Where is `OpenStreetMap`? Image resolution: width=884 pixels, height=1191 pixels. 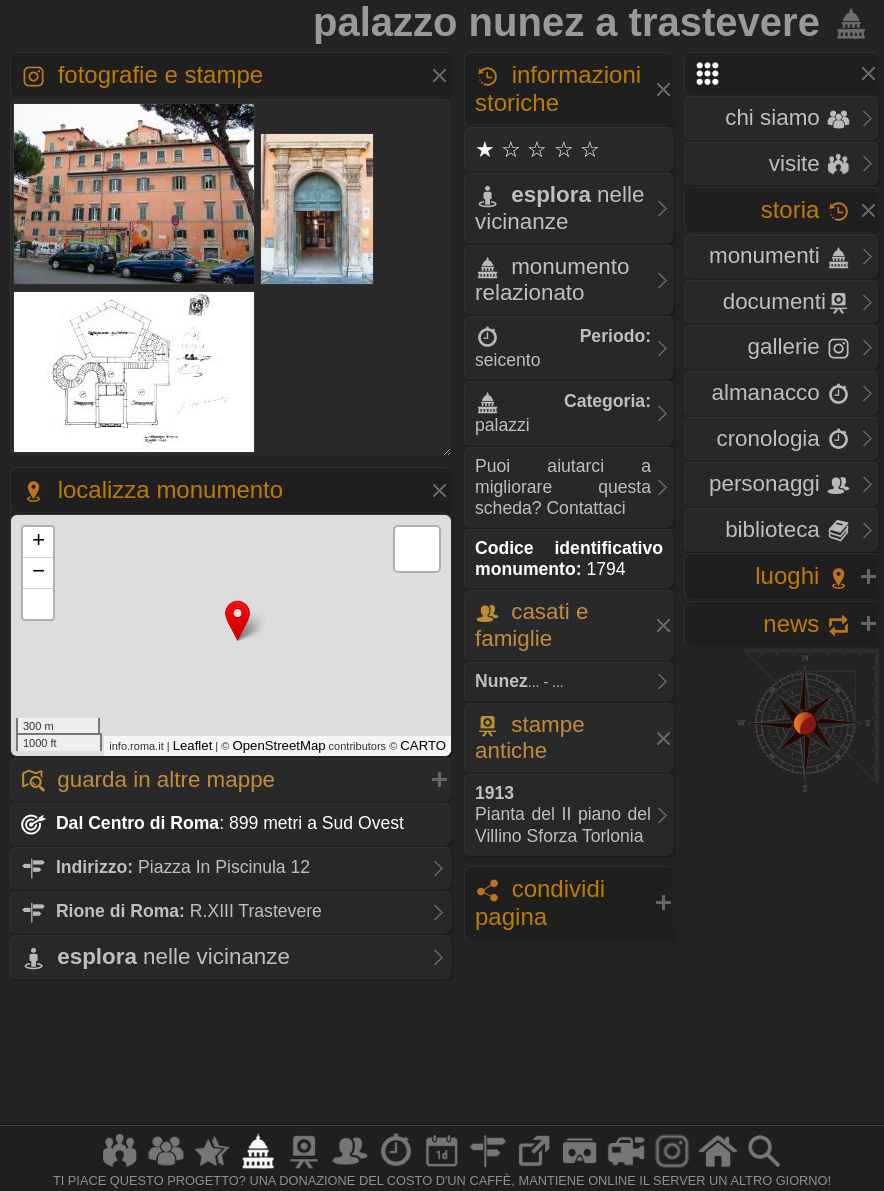
OpenStreetMap is located at coordinates (278, 745).